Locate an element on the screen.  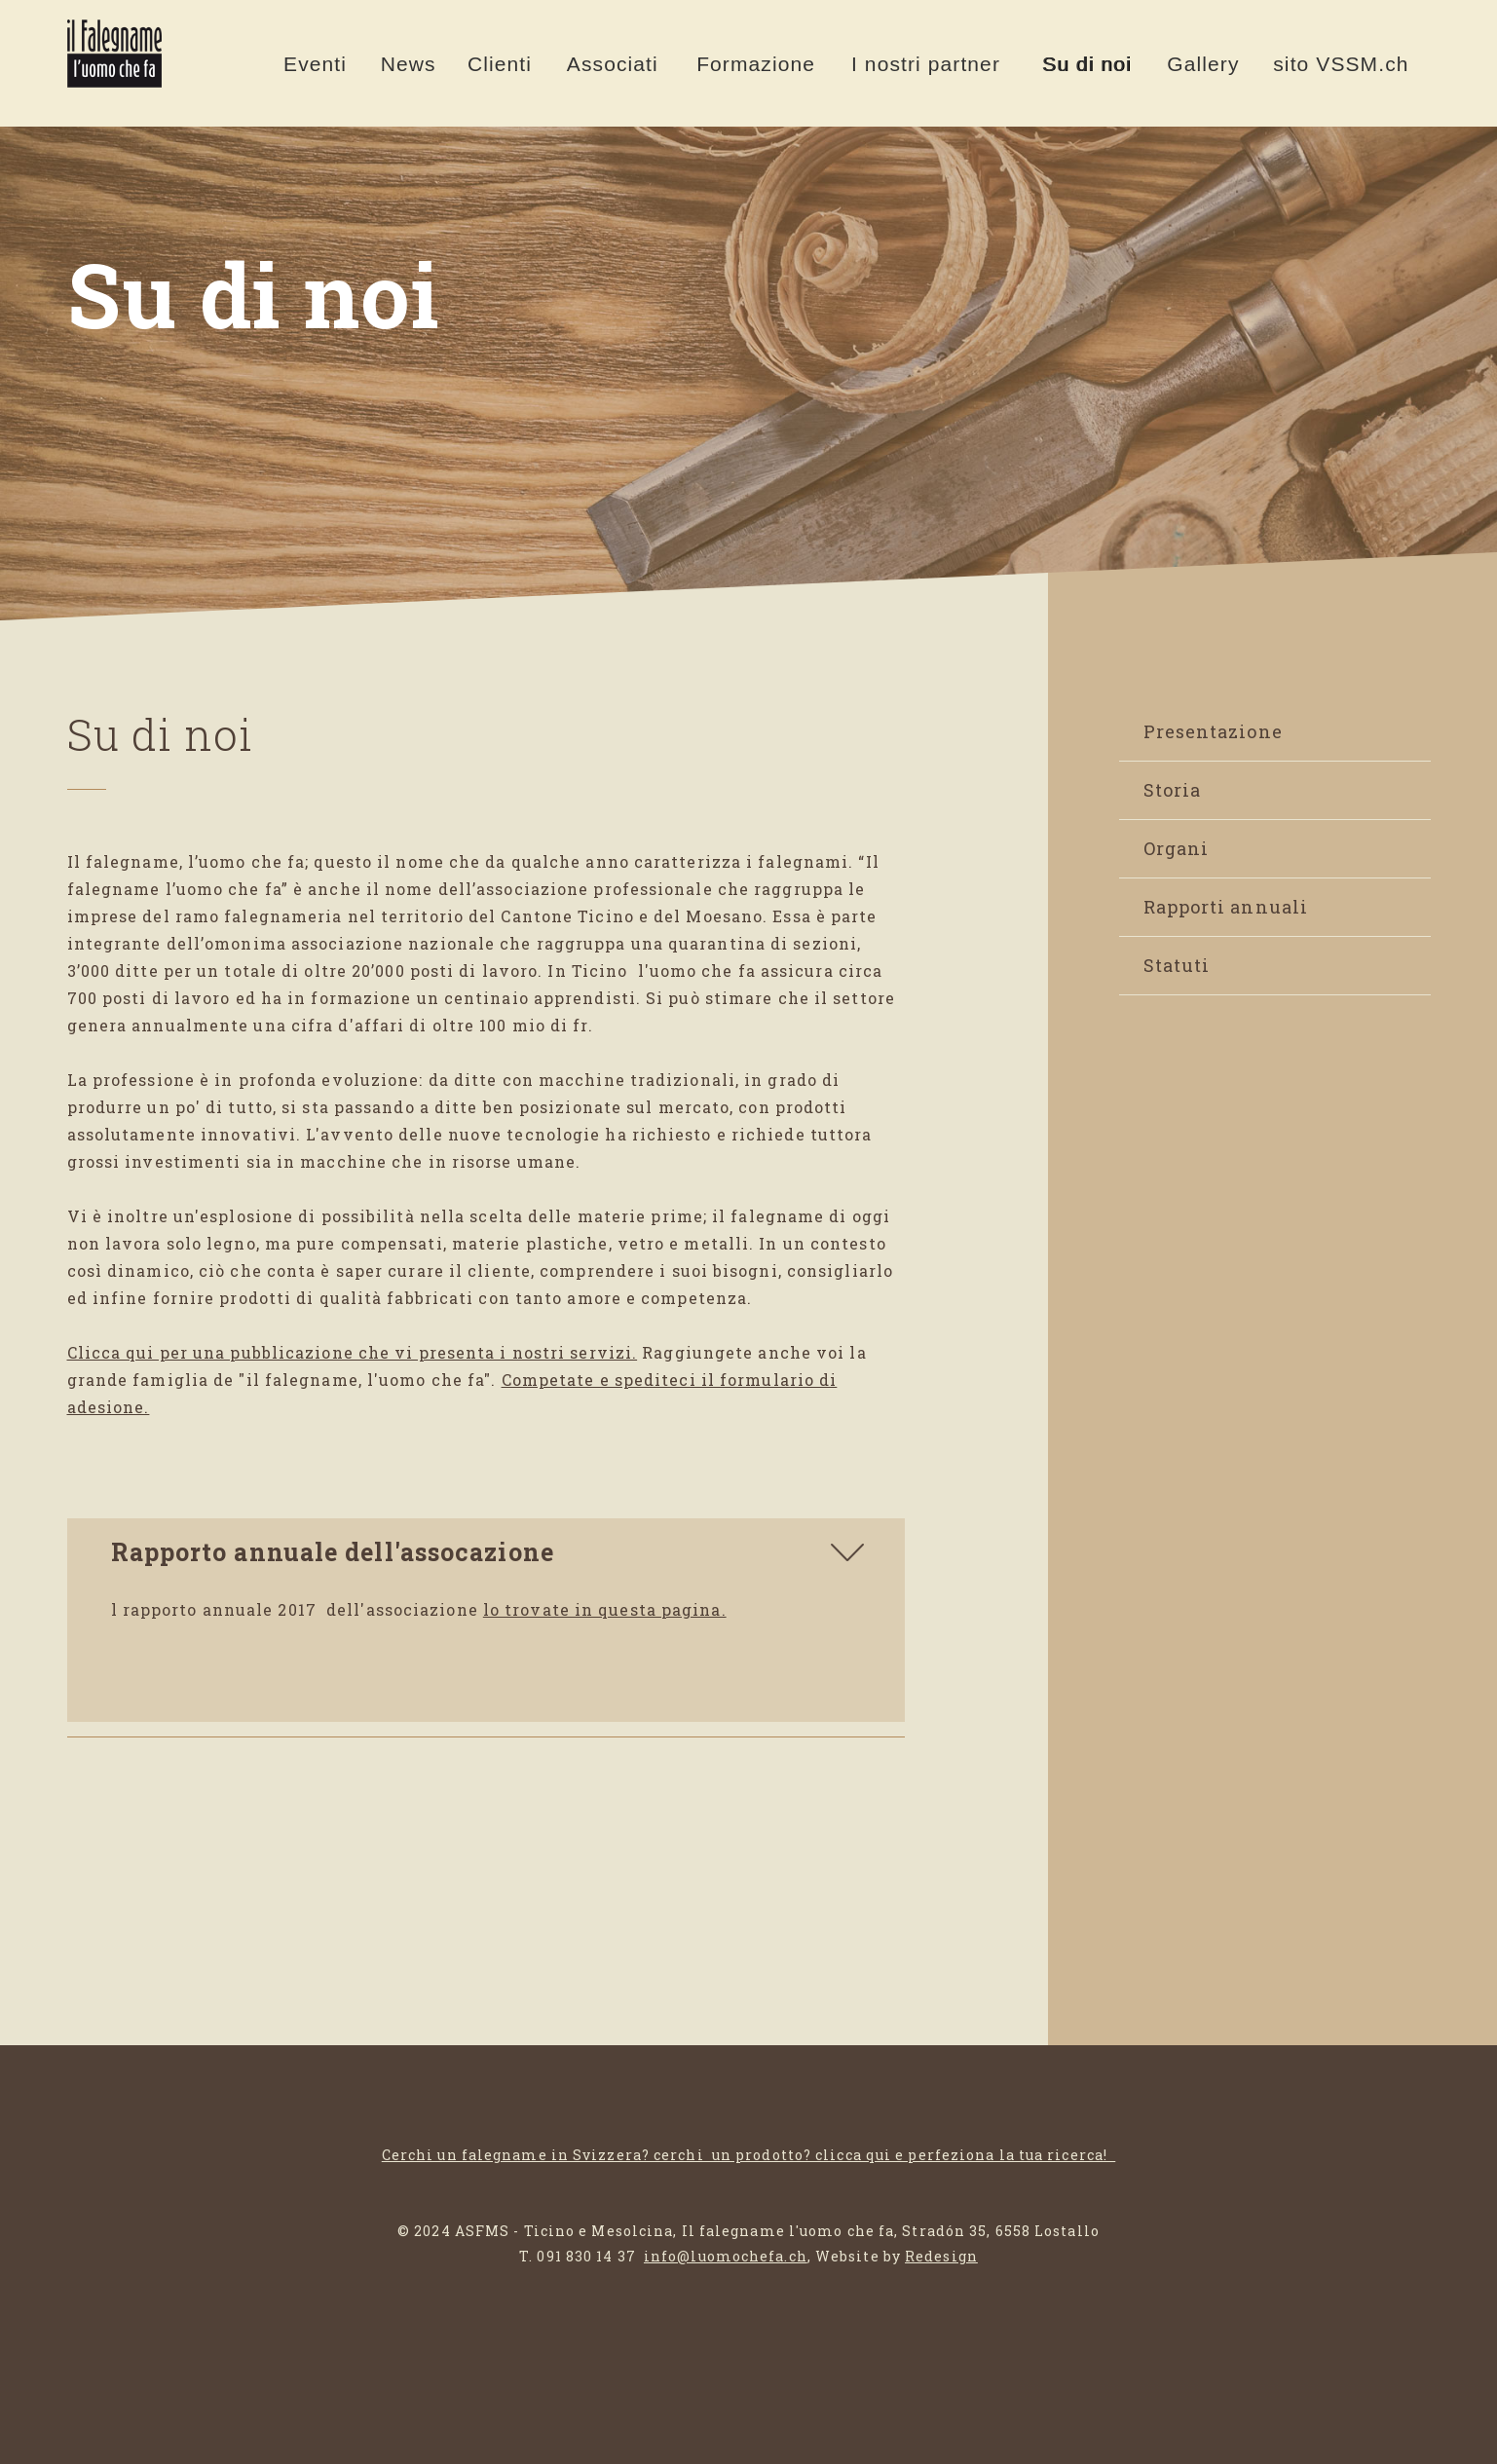
info@luomochefa.ch is located at coordinates (725, 2256).